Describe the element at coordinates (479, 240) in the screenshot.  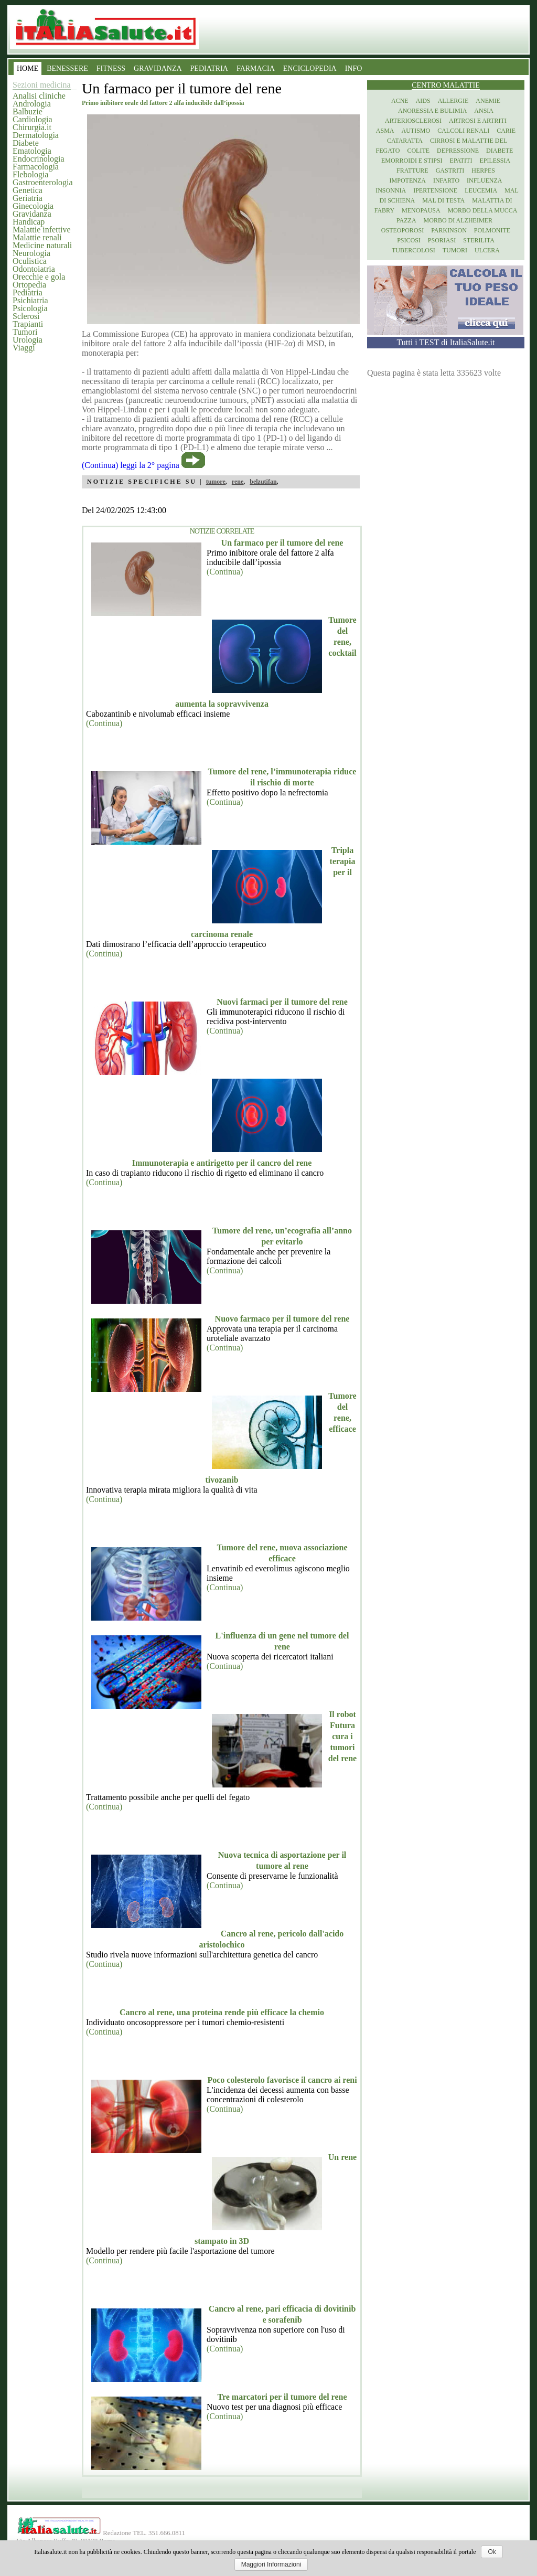
I see `Sterilita` at that location.